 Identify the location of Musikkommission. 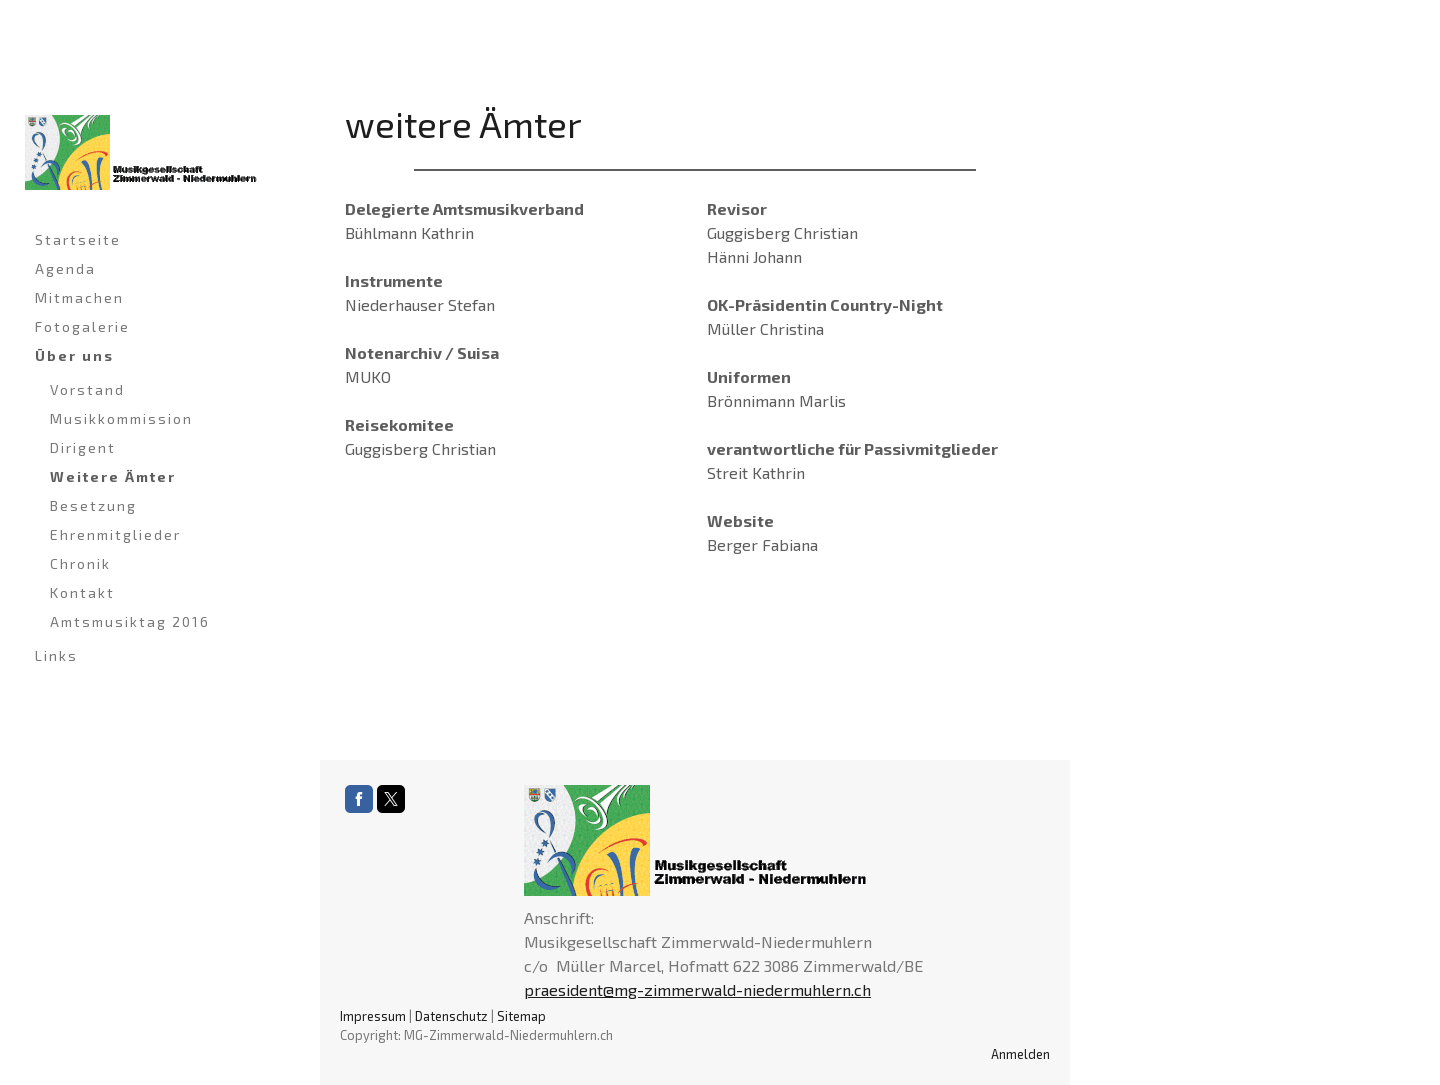
(121, 418).